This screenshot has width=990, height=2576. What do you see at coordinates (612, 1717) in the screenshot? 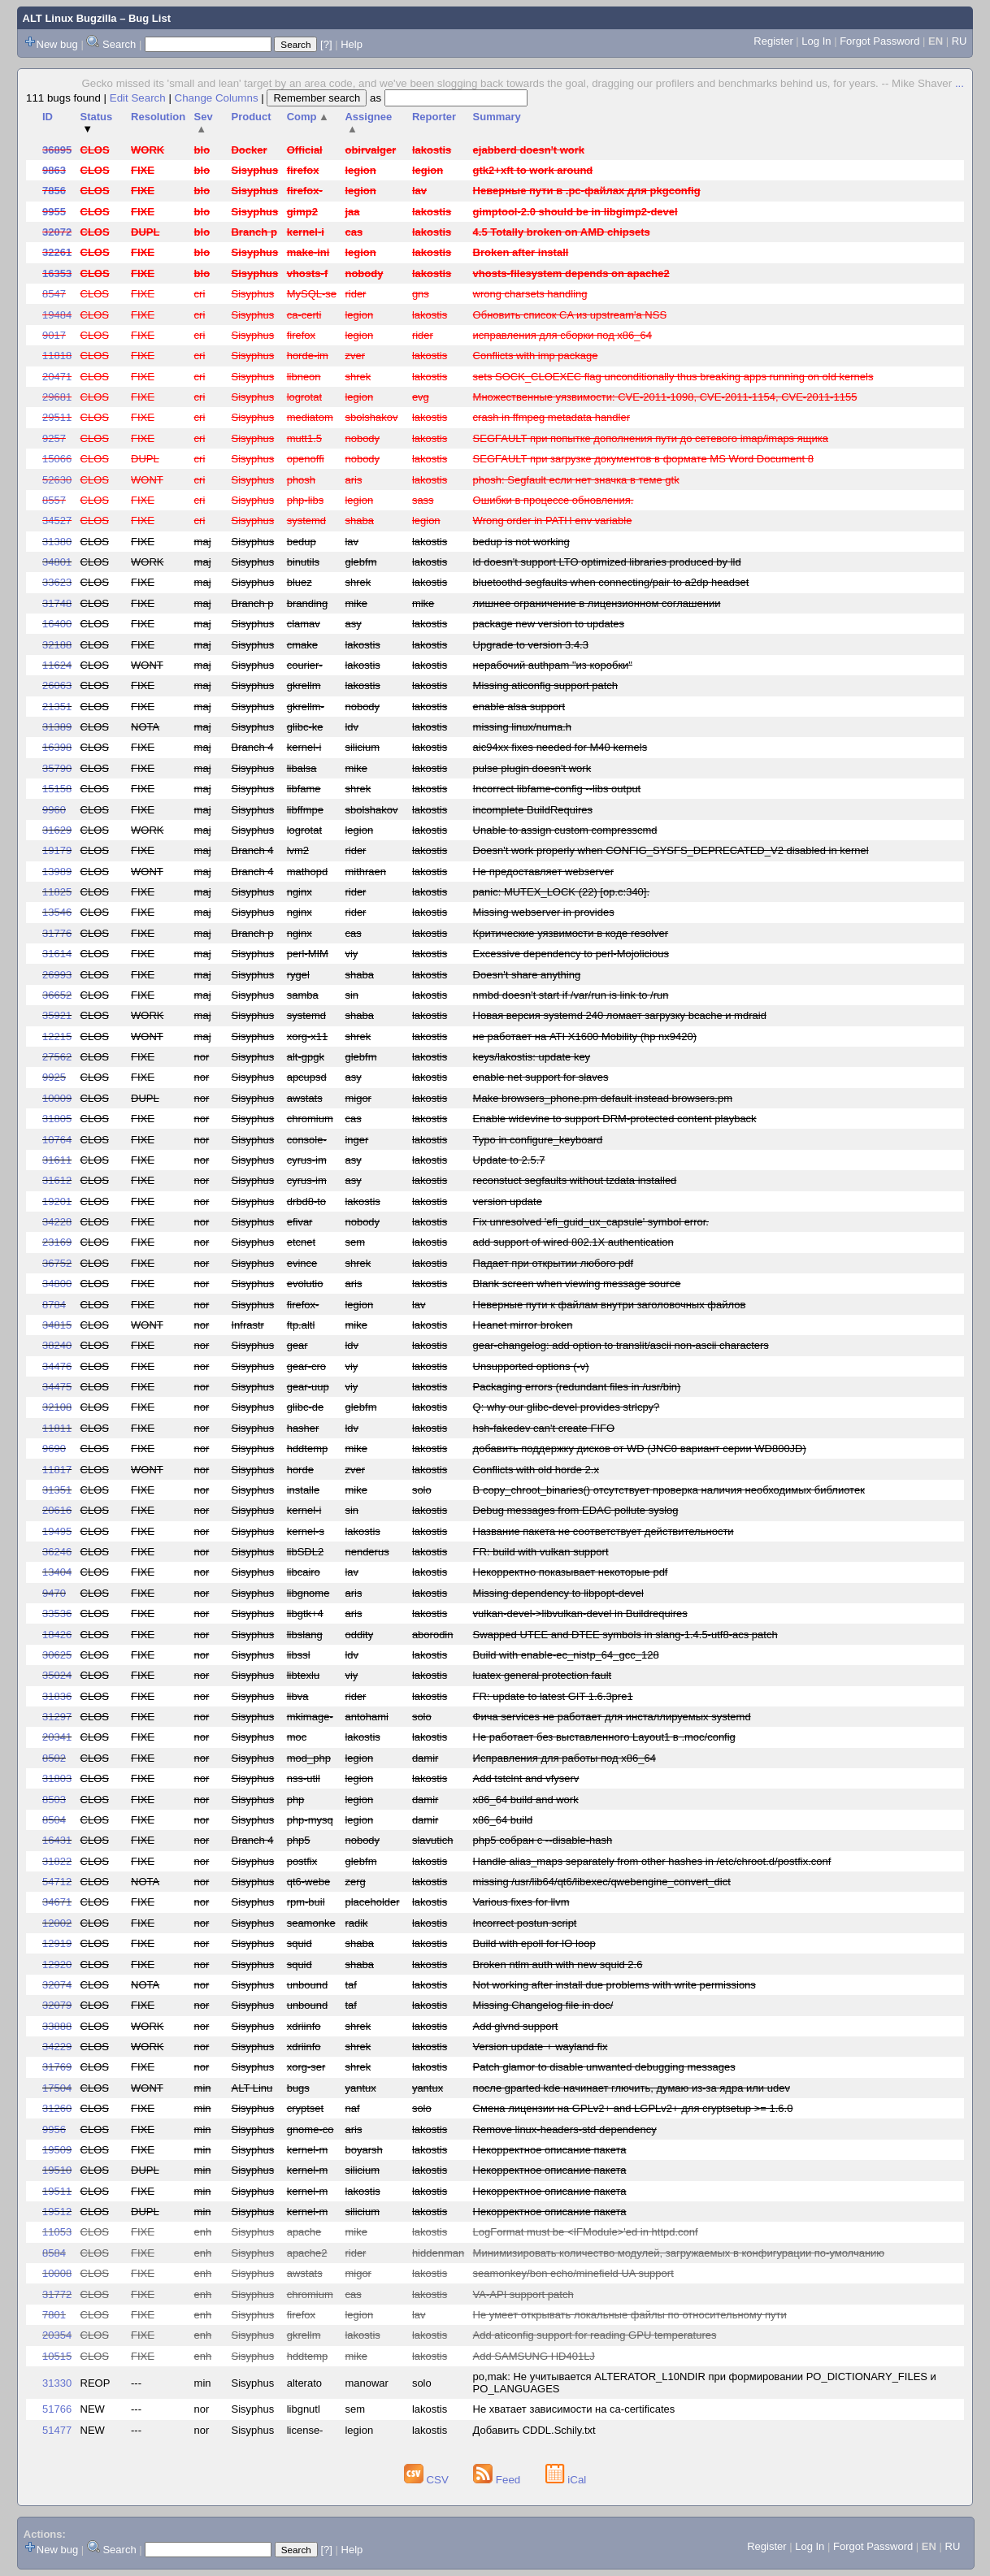
I see `Фича services не работает для инсталлируемых systemd` at bounding box center [612, 1717].